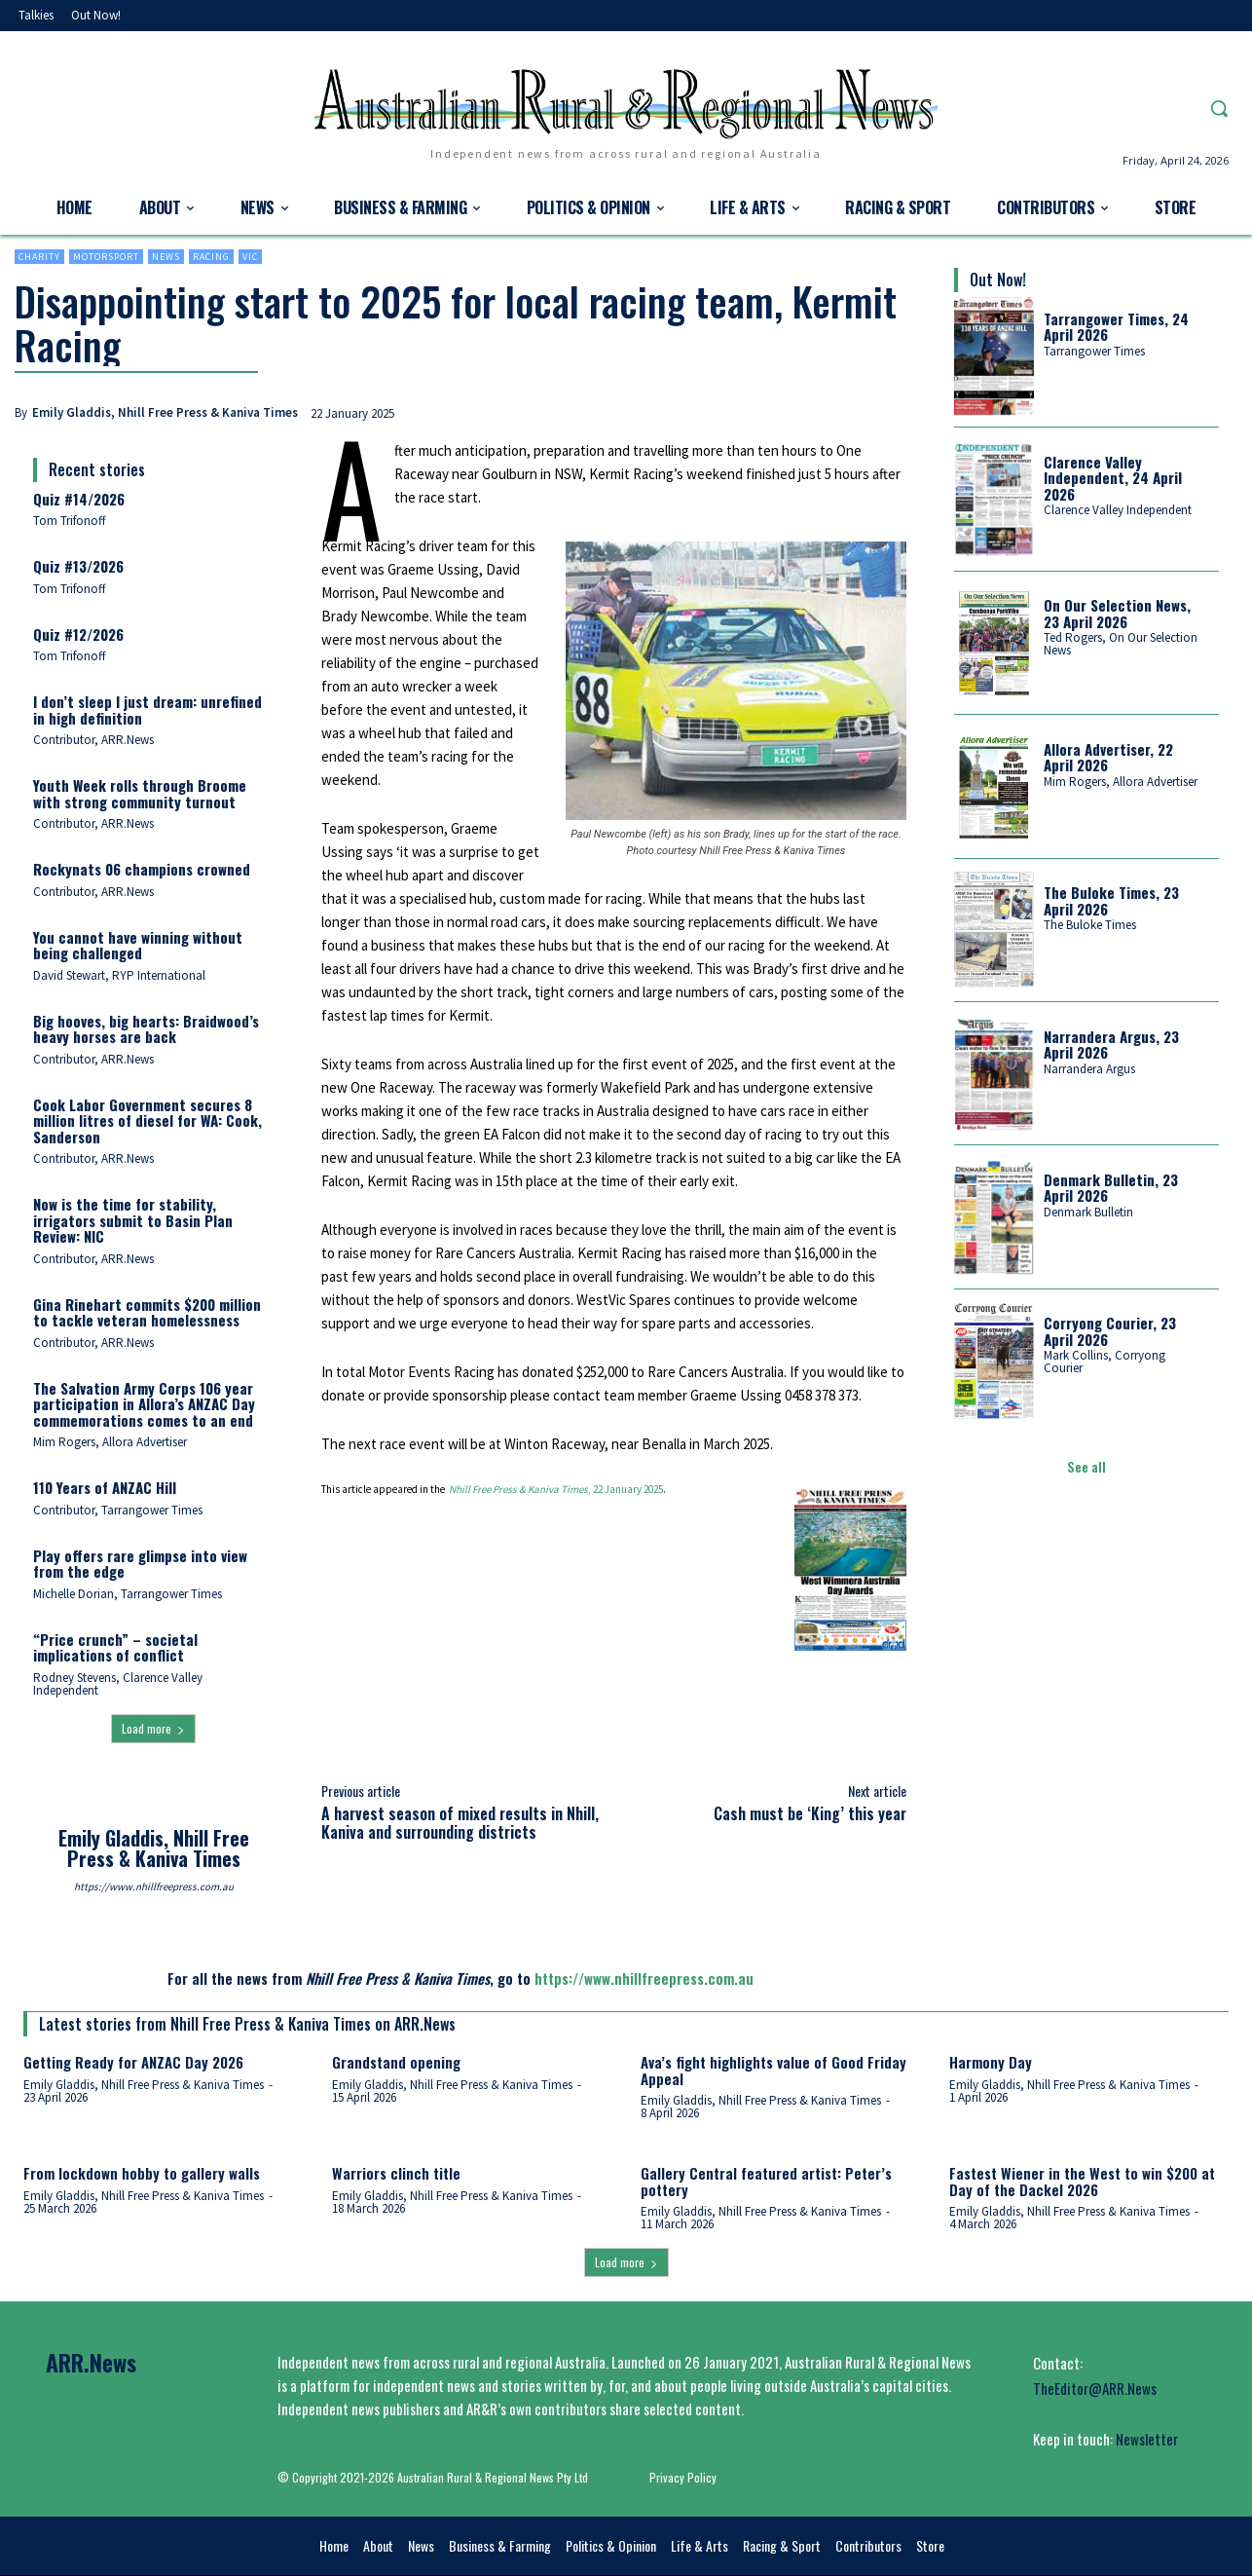  Describe the element at coordinates (146, 1029) in the screenshot. I see `Big hooves, big hearts: Braidwood’s heavy horses are back` at that location.